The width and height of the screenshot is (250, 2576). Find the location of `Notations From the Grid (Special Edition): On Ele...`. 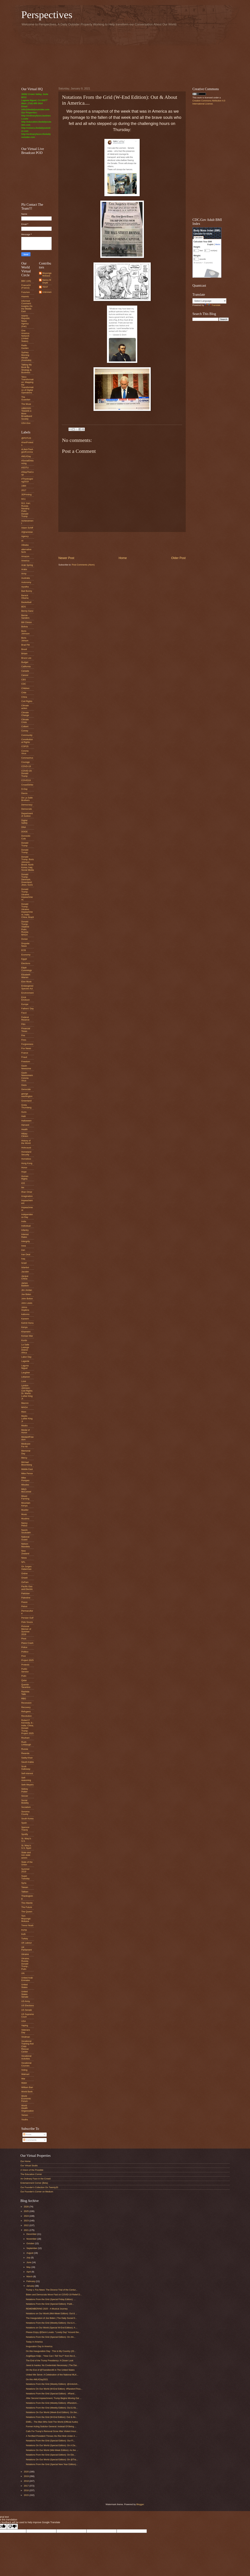

Notations From the Grid (Special Edition): On Ele... is located at coordinates (51, 2454).